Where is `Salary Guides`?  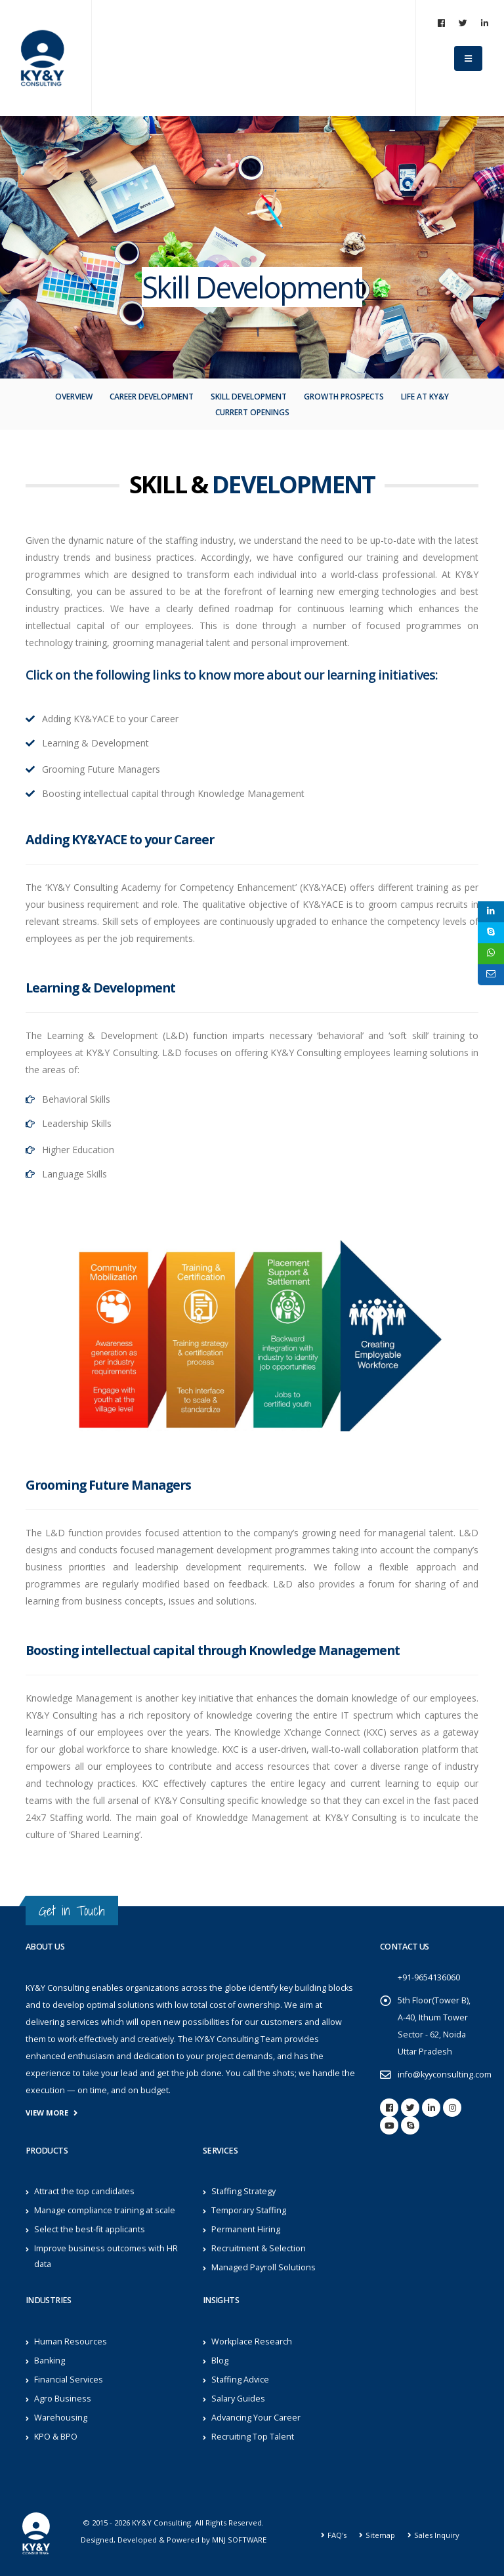
Salary Guides is located at coordinates (238, 2398).